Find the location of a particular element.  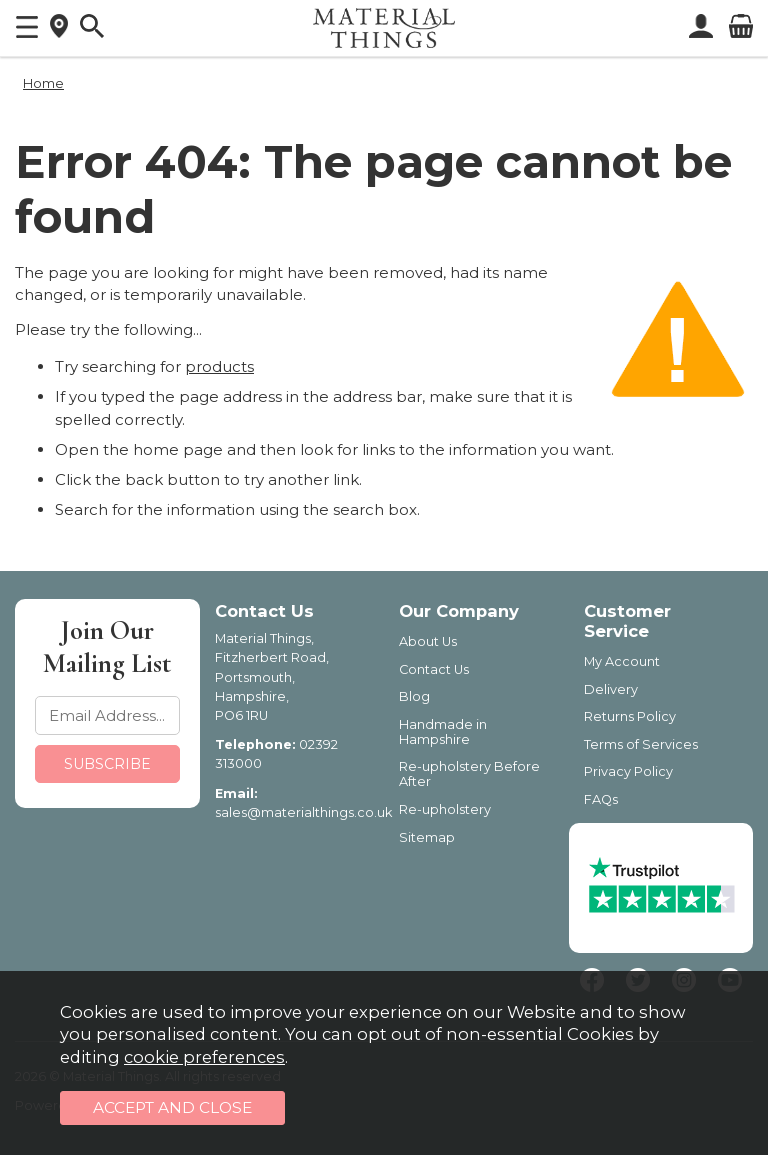

products is located at coordinates (219, 366).